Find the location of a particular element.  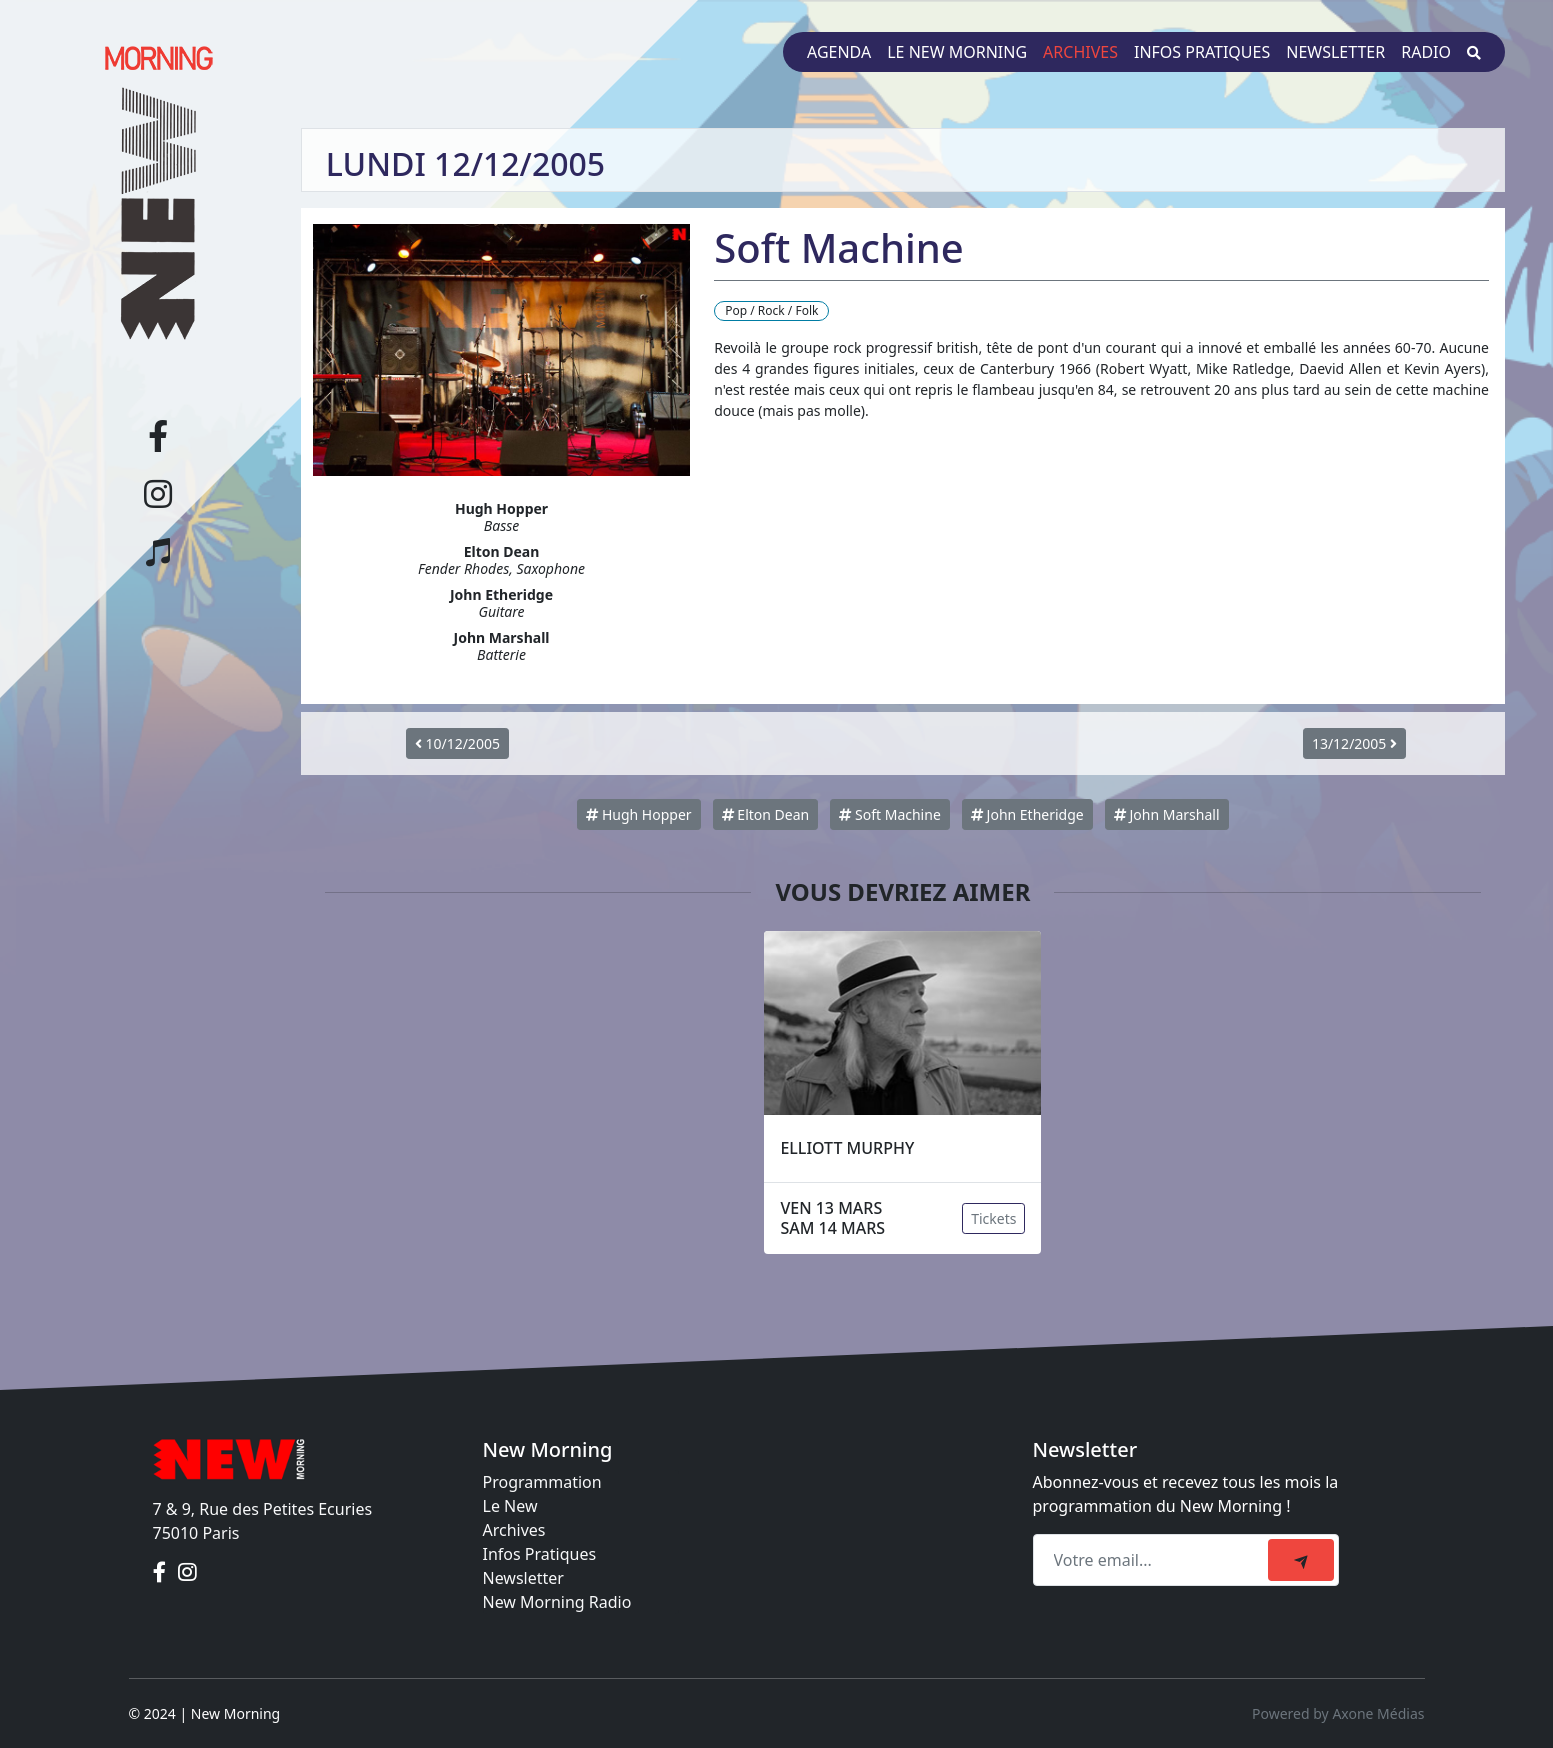

Hugh Hopper is located at coordinates (638, 814).